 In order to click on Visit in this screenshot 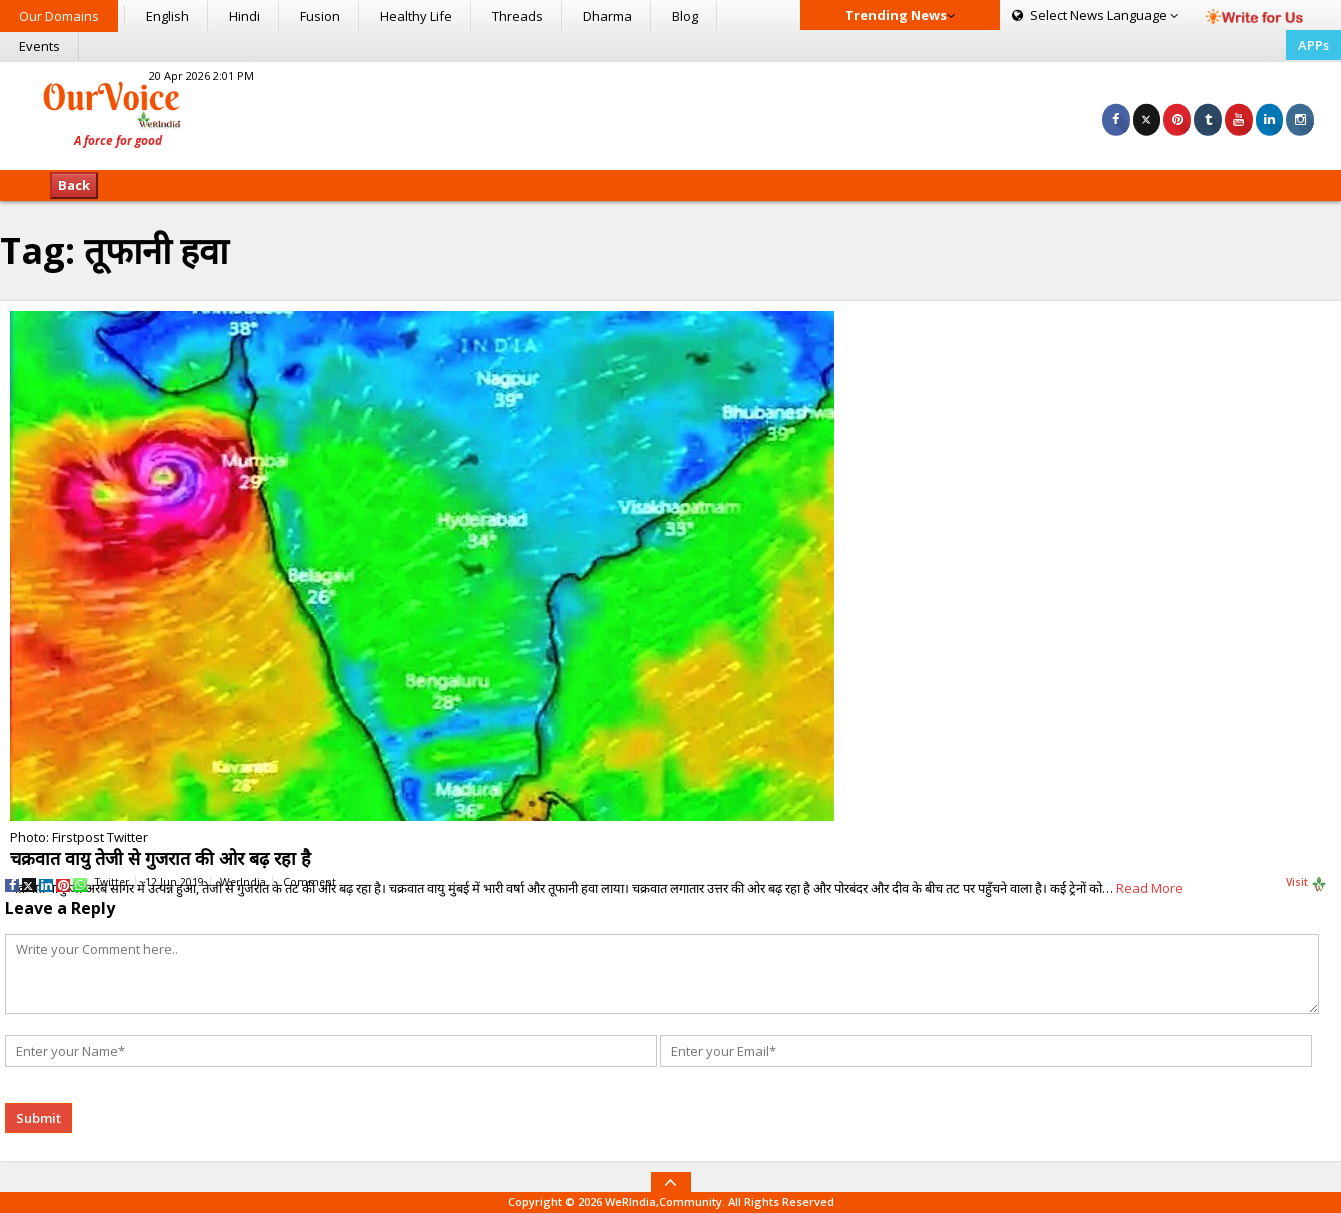, I will do `click(1306, 883)`.